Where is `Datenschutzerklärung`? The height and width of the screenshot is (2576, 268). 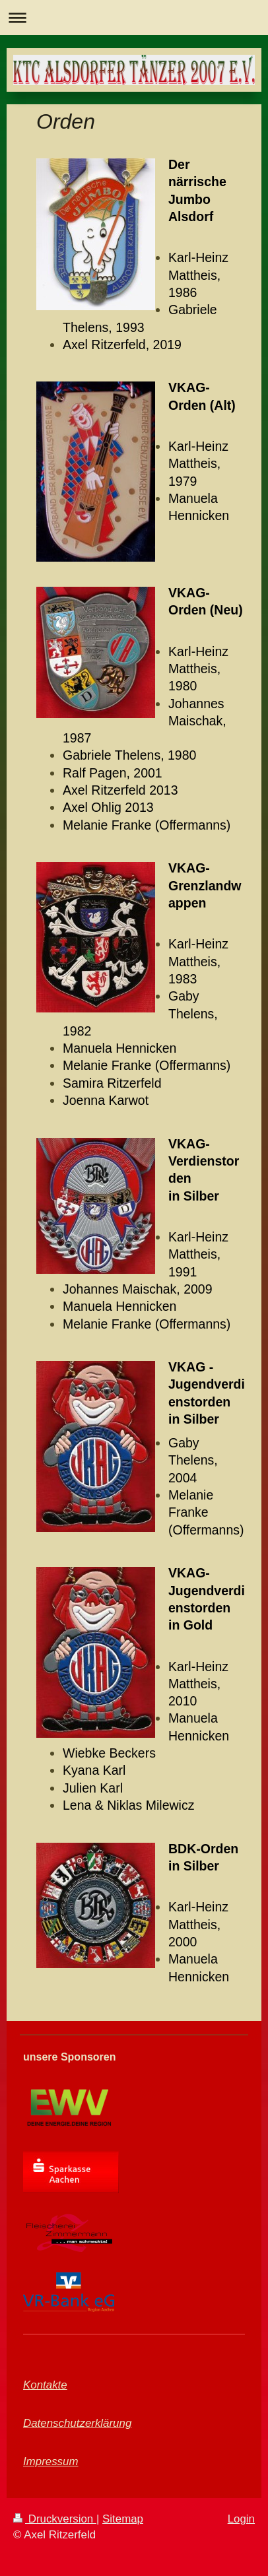 Datenschutzerklärung is located at coordinates (77, 2423).